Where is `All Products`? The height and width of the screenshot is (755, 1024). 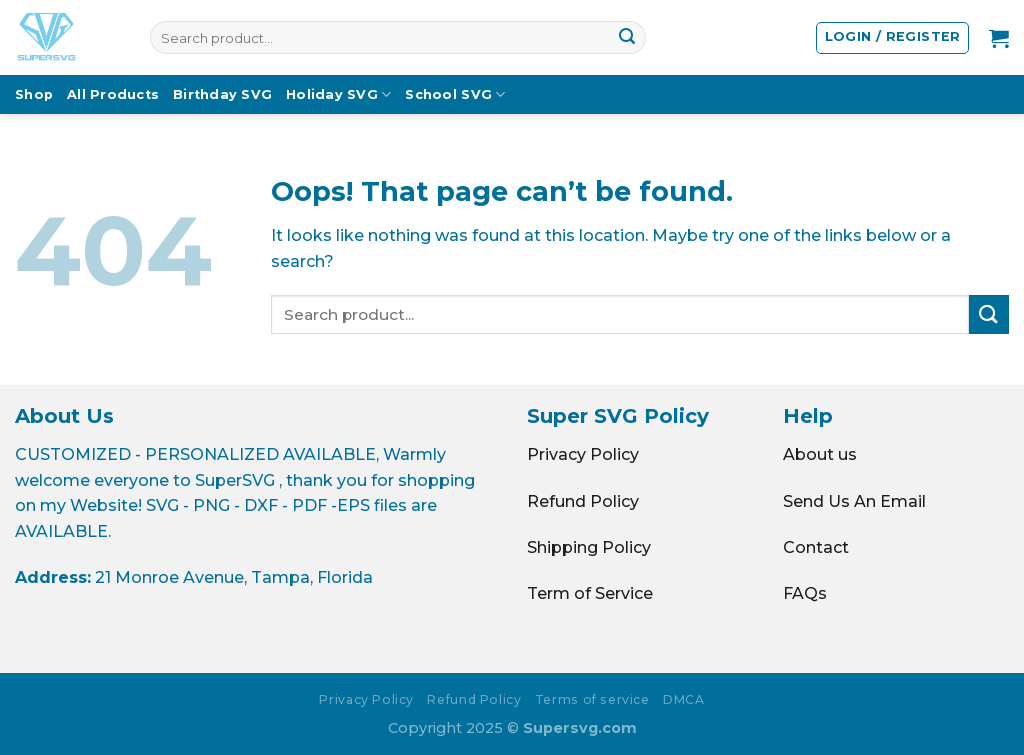
All Products is located at coordinates (113, 94).